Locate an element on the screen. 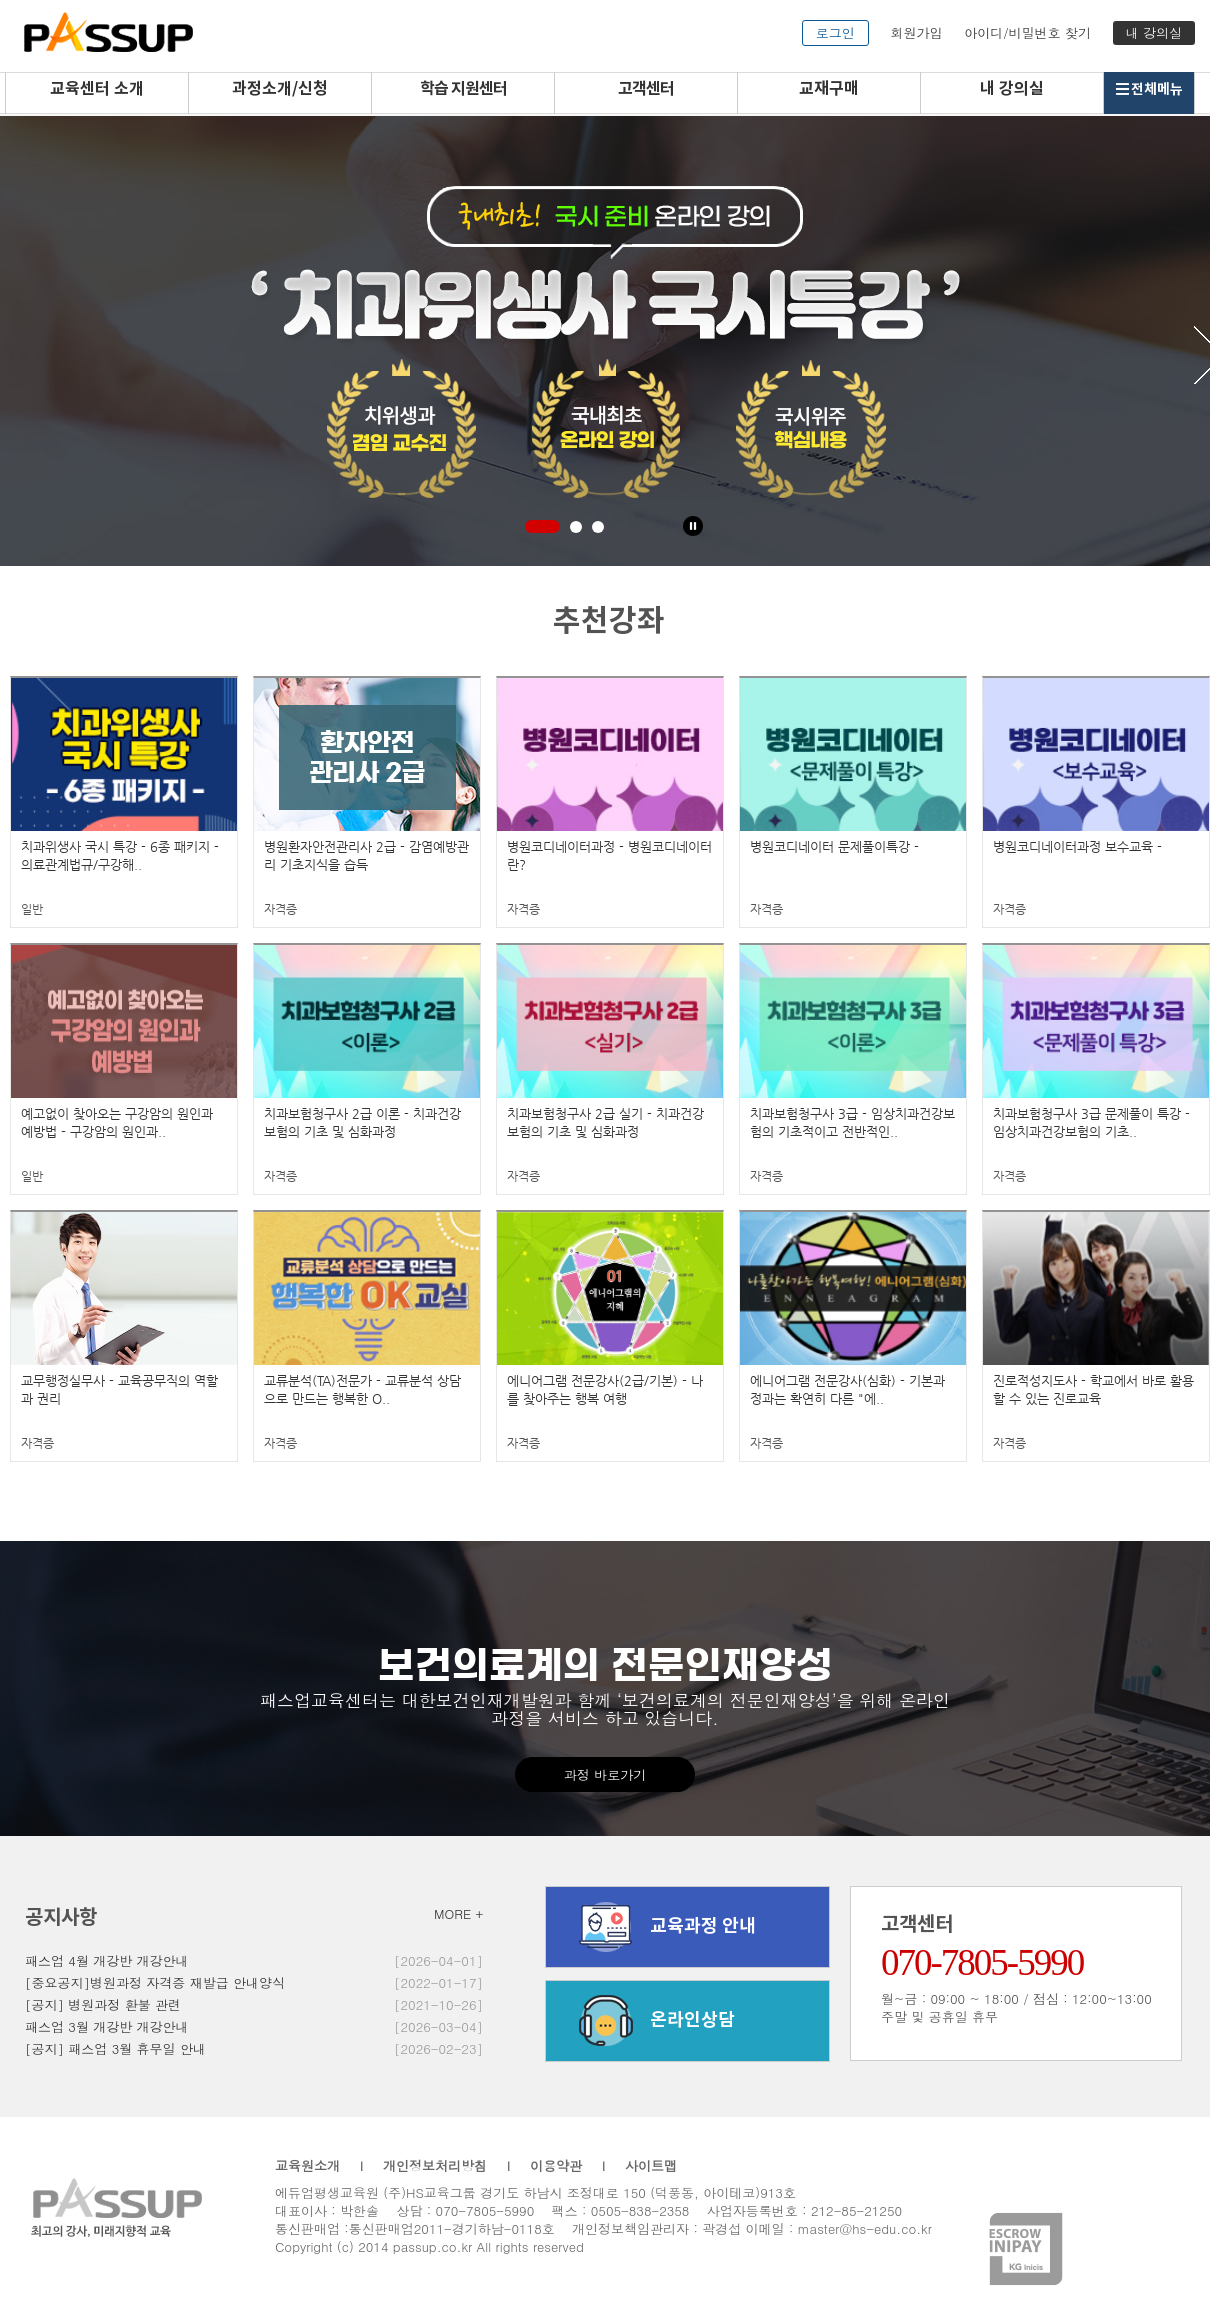  이용약관 is located at coordinates (556, 2165).